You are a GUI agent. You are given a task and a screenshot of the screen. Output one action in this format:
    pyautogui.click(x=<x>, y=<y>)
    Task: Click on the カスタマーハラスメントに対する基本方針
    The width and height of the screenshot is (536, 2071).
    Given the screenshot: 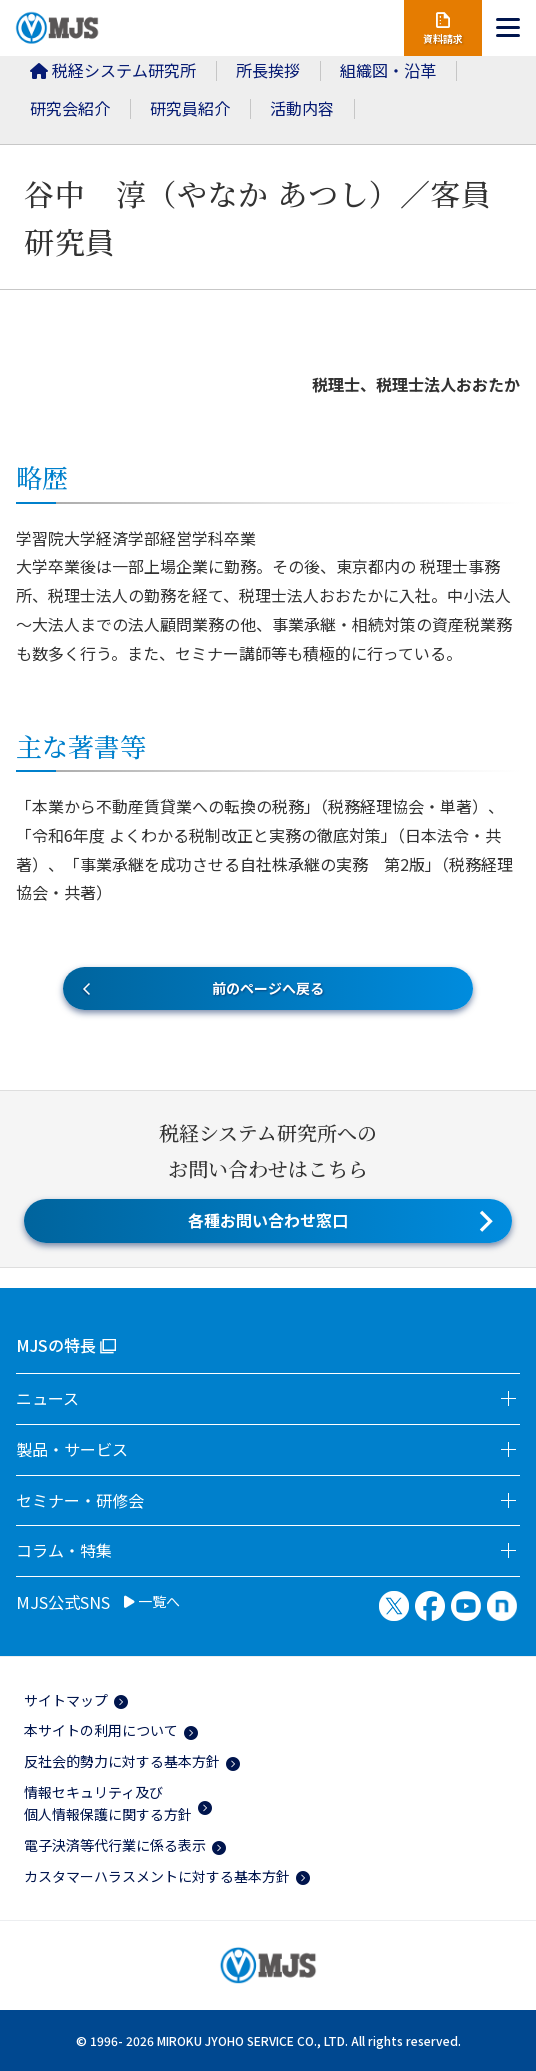 What is the action you would take?
    pyautogui.click(x=157, y=1876)
    